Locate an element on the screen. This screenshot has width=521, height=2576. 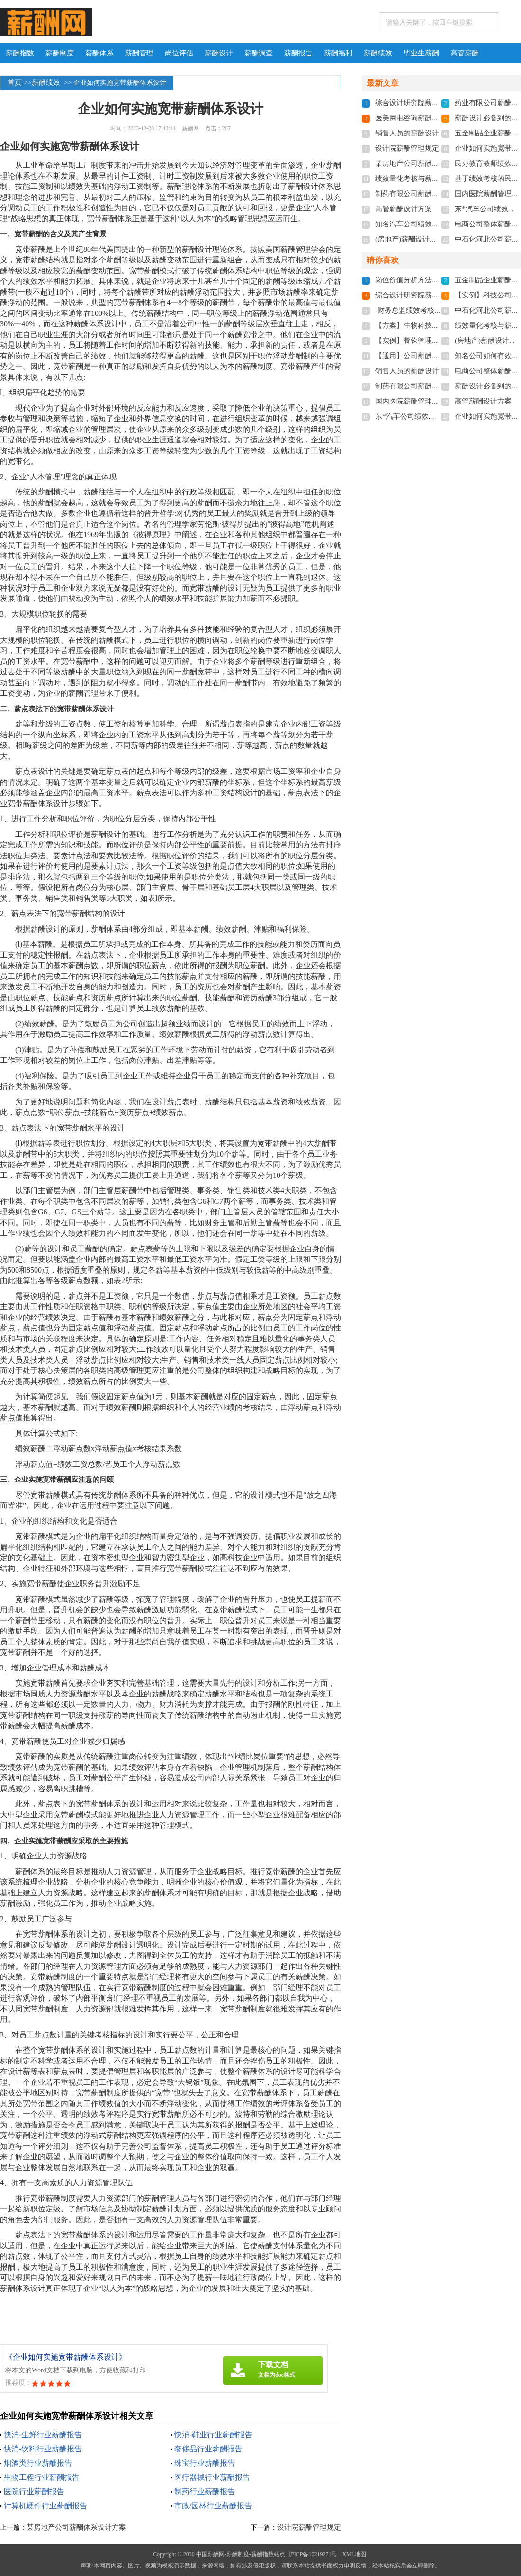
薪酬管理 is located at coordinates (139, 53).